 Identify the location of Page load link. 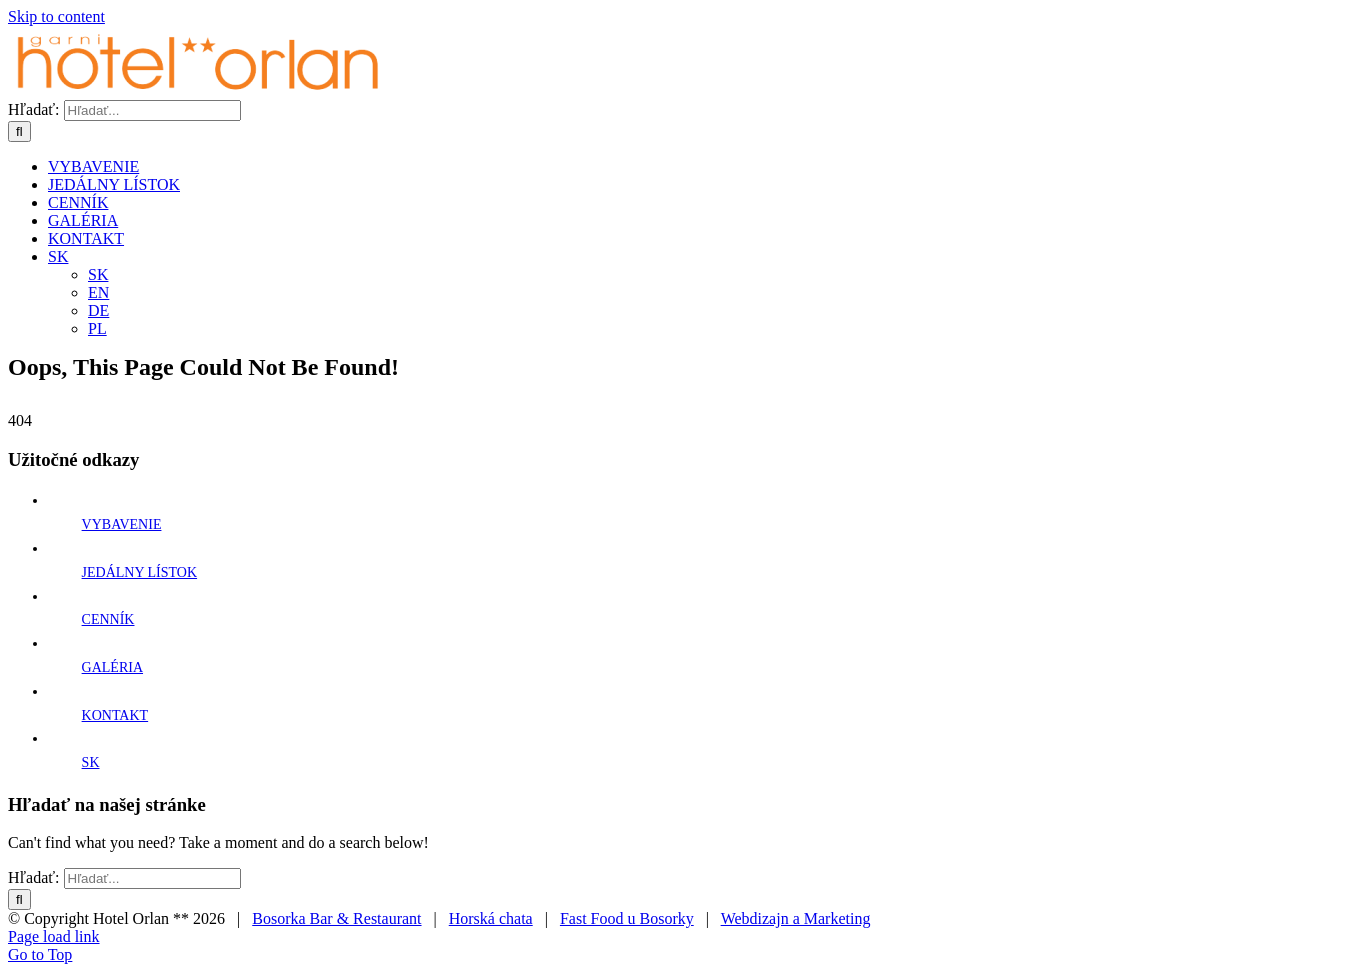
(54, 936).